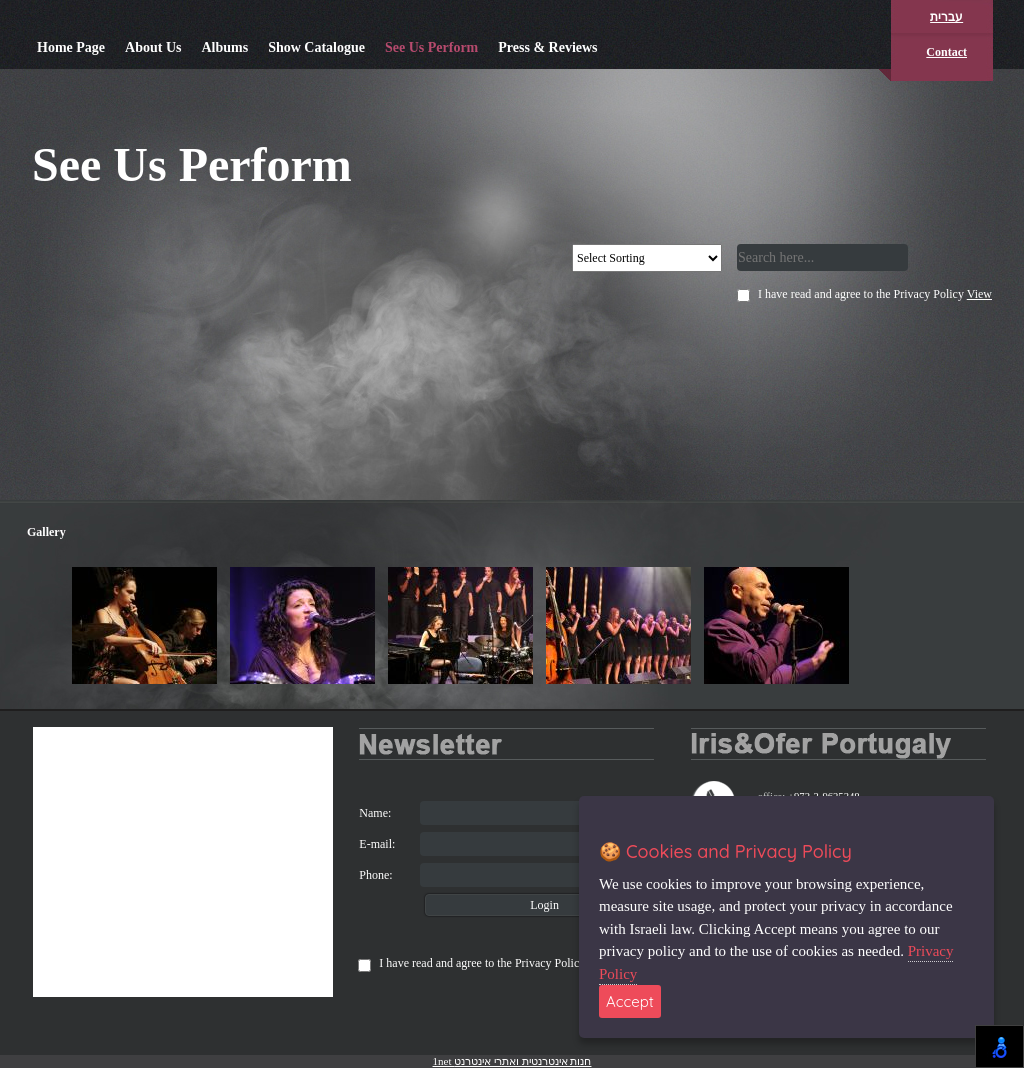  Describe the element at coordinates (979, 294) in the screenshot. I see `View` at that location.